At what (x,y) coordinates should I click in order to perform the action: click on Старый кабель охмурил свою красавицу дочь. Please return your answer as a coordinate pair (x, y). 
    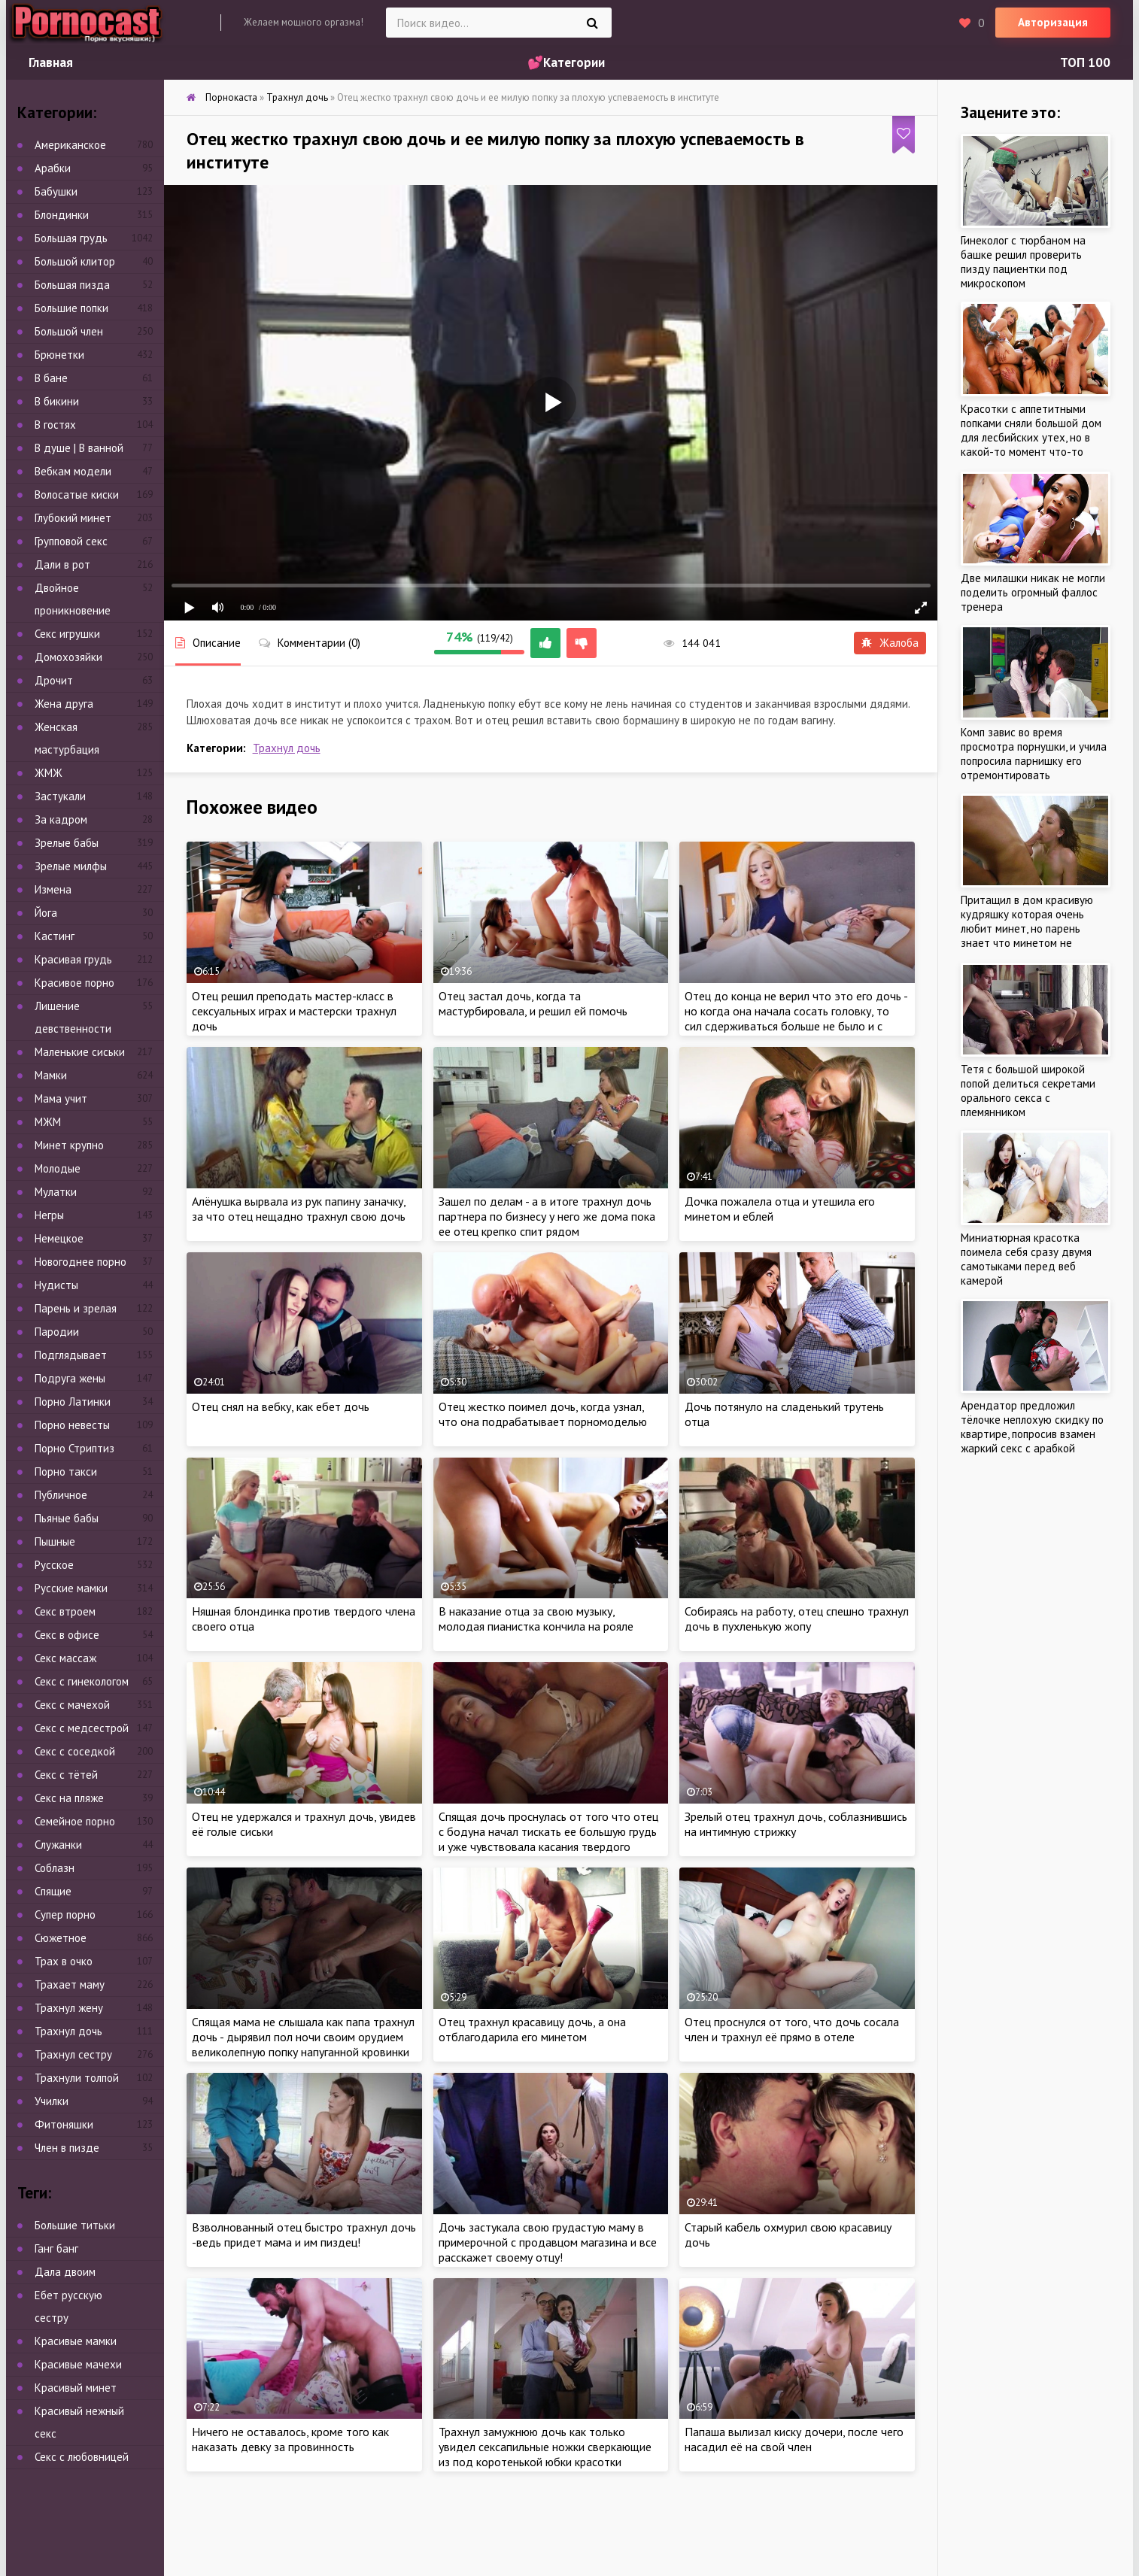
    Looking at the image, I should click on (788, 2234).